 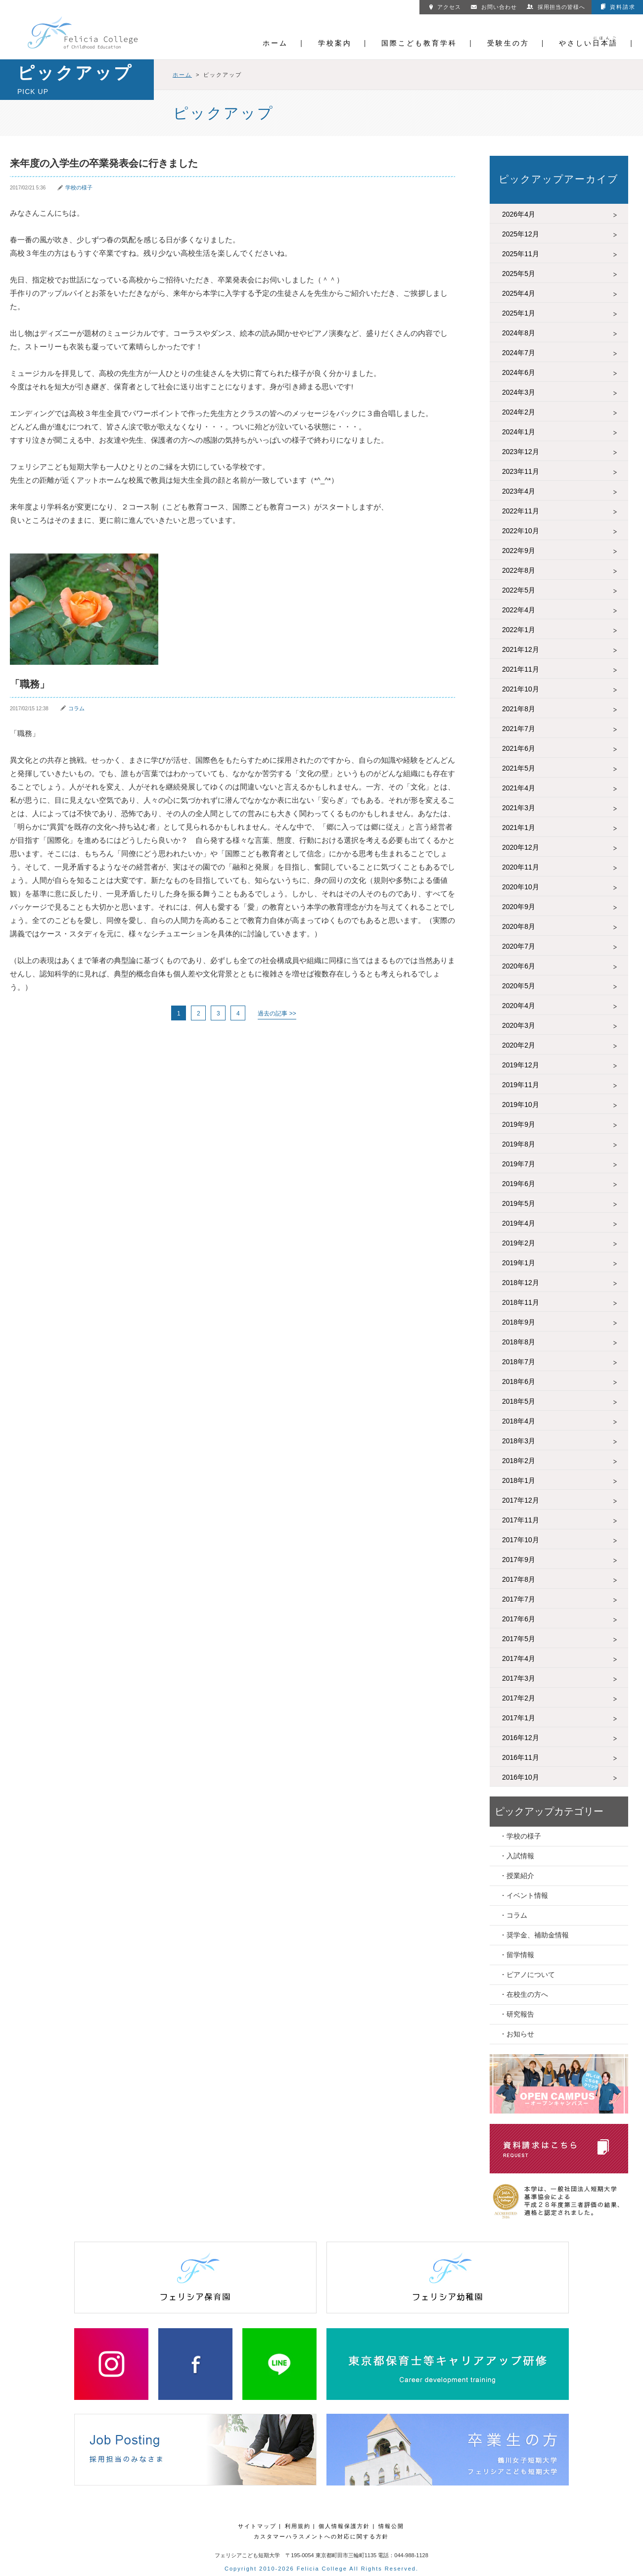 What do you see at coordinates (518, 768) in the screenshot?
I see `2021年5月` at bounding box center [518, 768].